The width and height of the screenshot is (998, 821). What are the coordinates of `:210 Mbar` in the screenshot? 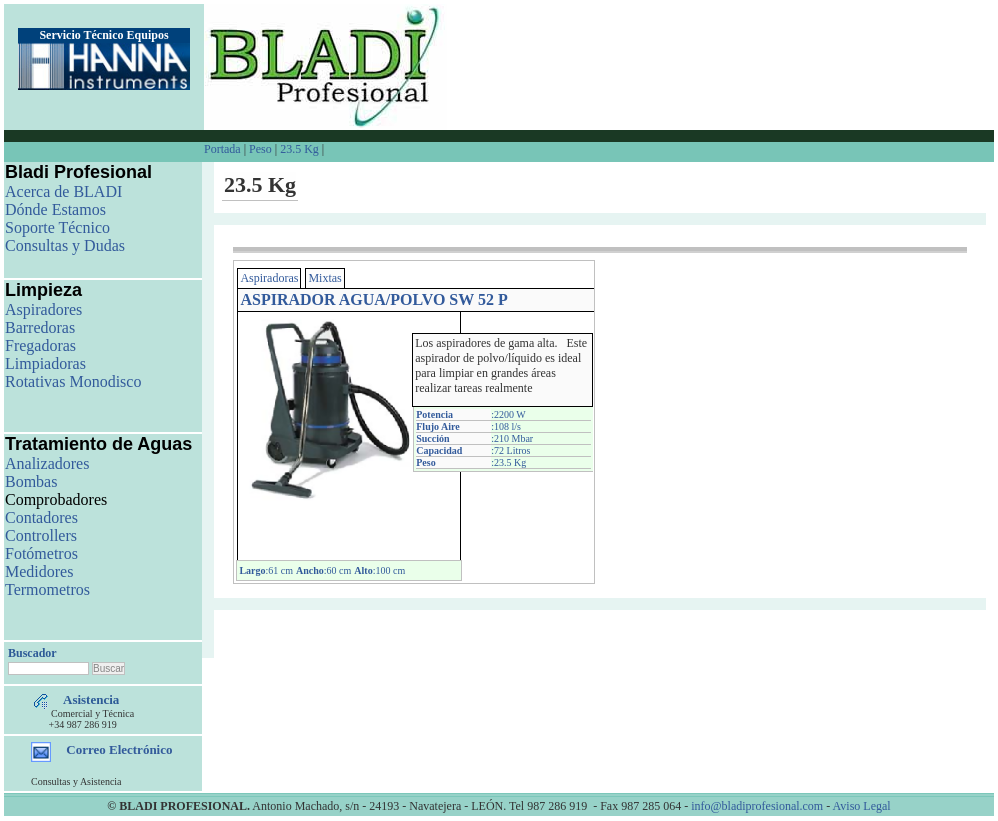 It's located at (512, 438).